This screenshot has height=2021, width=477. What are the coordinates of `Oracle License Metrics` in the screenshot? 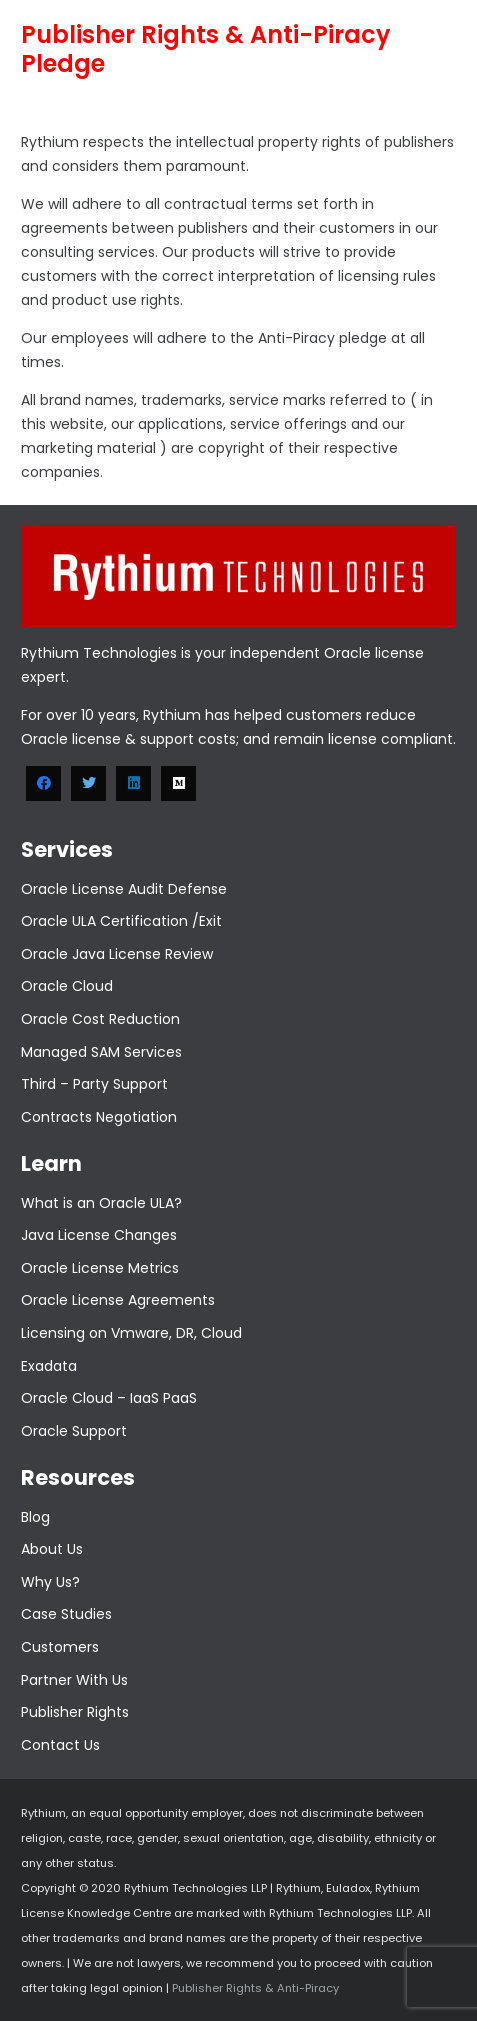 It's located at (100, 1268).